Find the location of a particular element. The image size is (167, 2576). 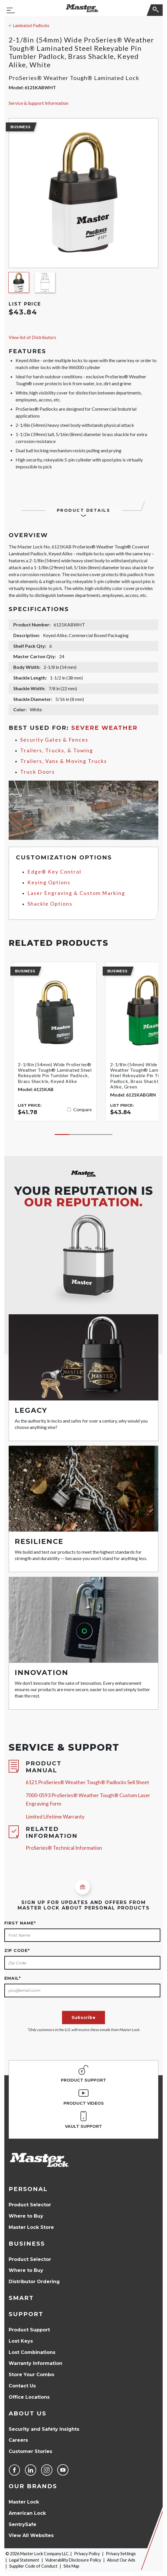

Trailers, Trucks, & Towing is located at coordinates (56, 750).